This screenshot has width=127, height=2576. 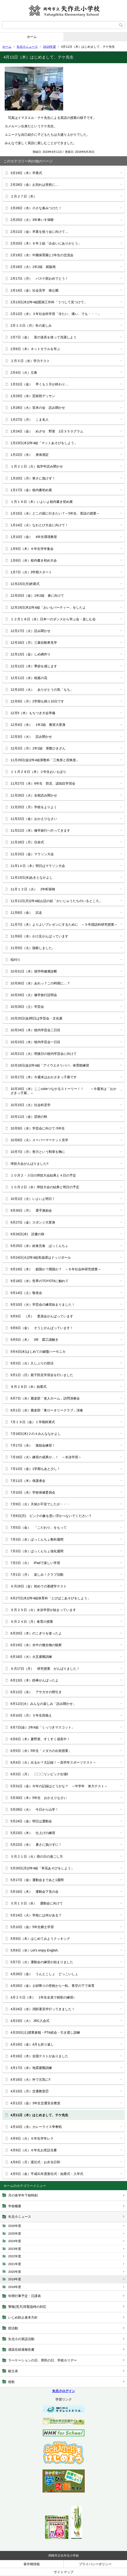 What do you see at coordinates (44, 1077) in the screenshot?
I see `10月17日（木）今週末はおかざきっ子展です` at bounding box center [44, 1077].